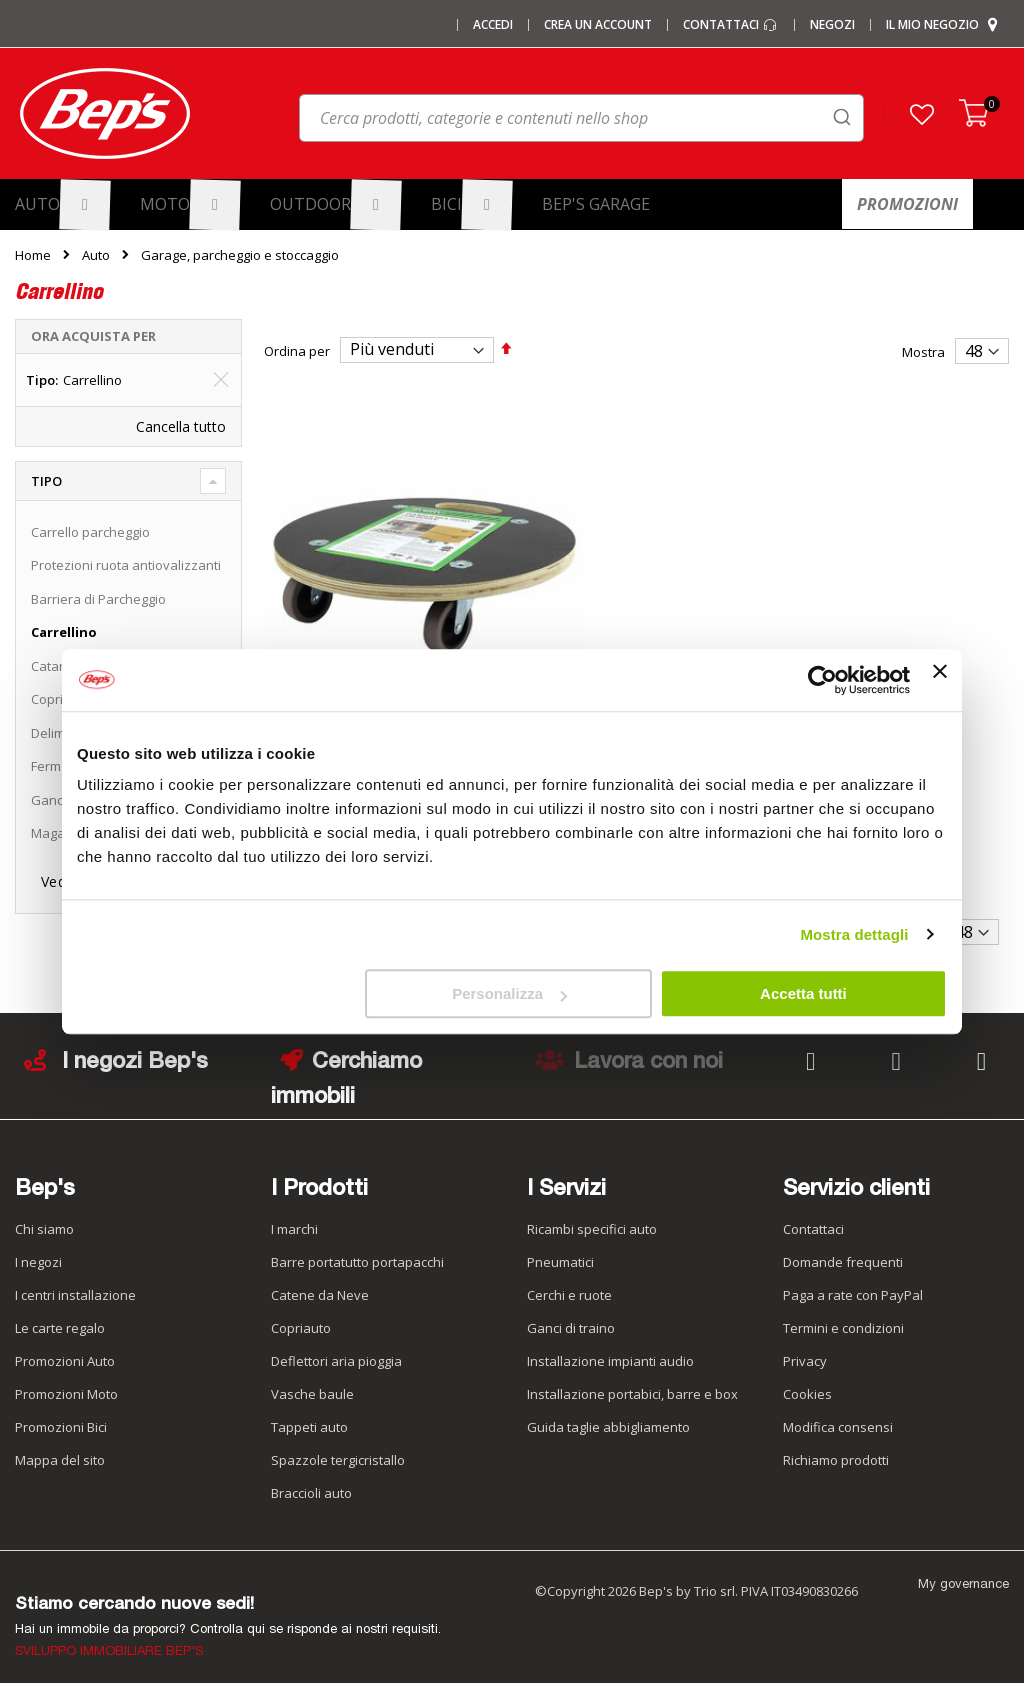  What do you see at coordinates (940, 680) in the screenshot?
I see `[Chiudi banner]` at bounding box center [940, 680].